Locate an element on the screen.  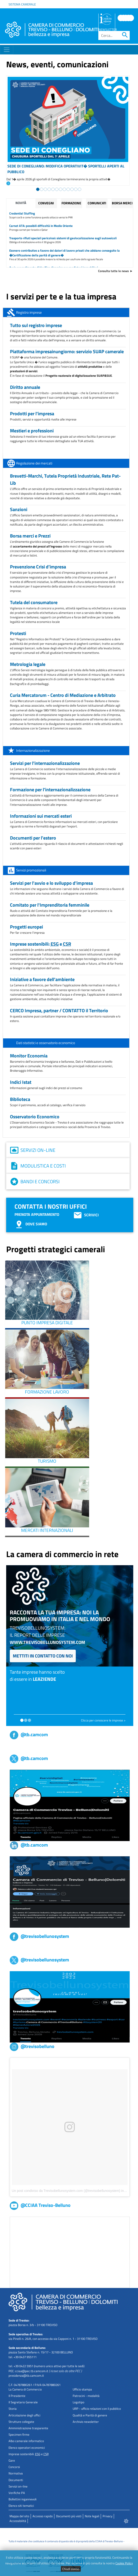
Articolazione degli uffici is located at coordinates (24, 2415).